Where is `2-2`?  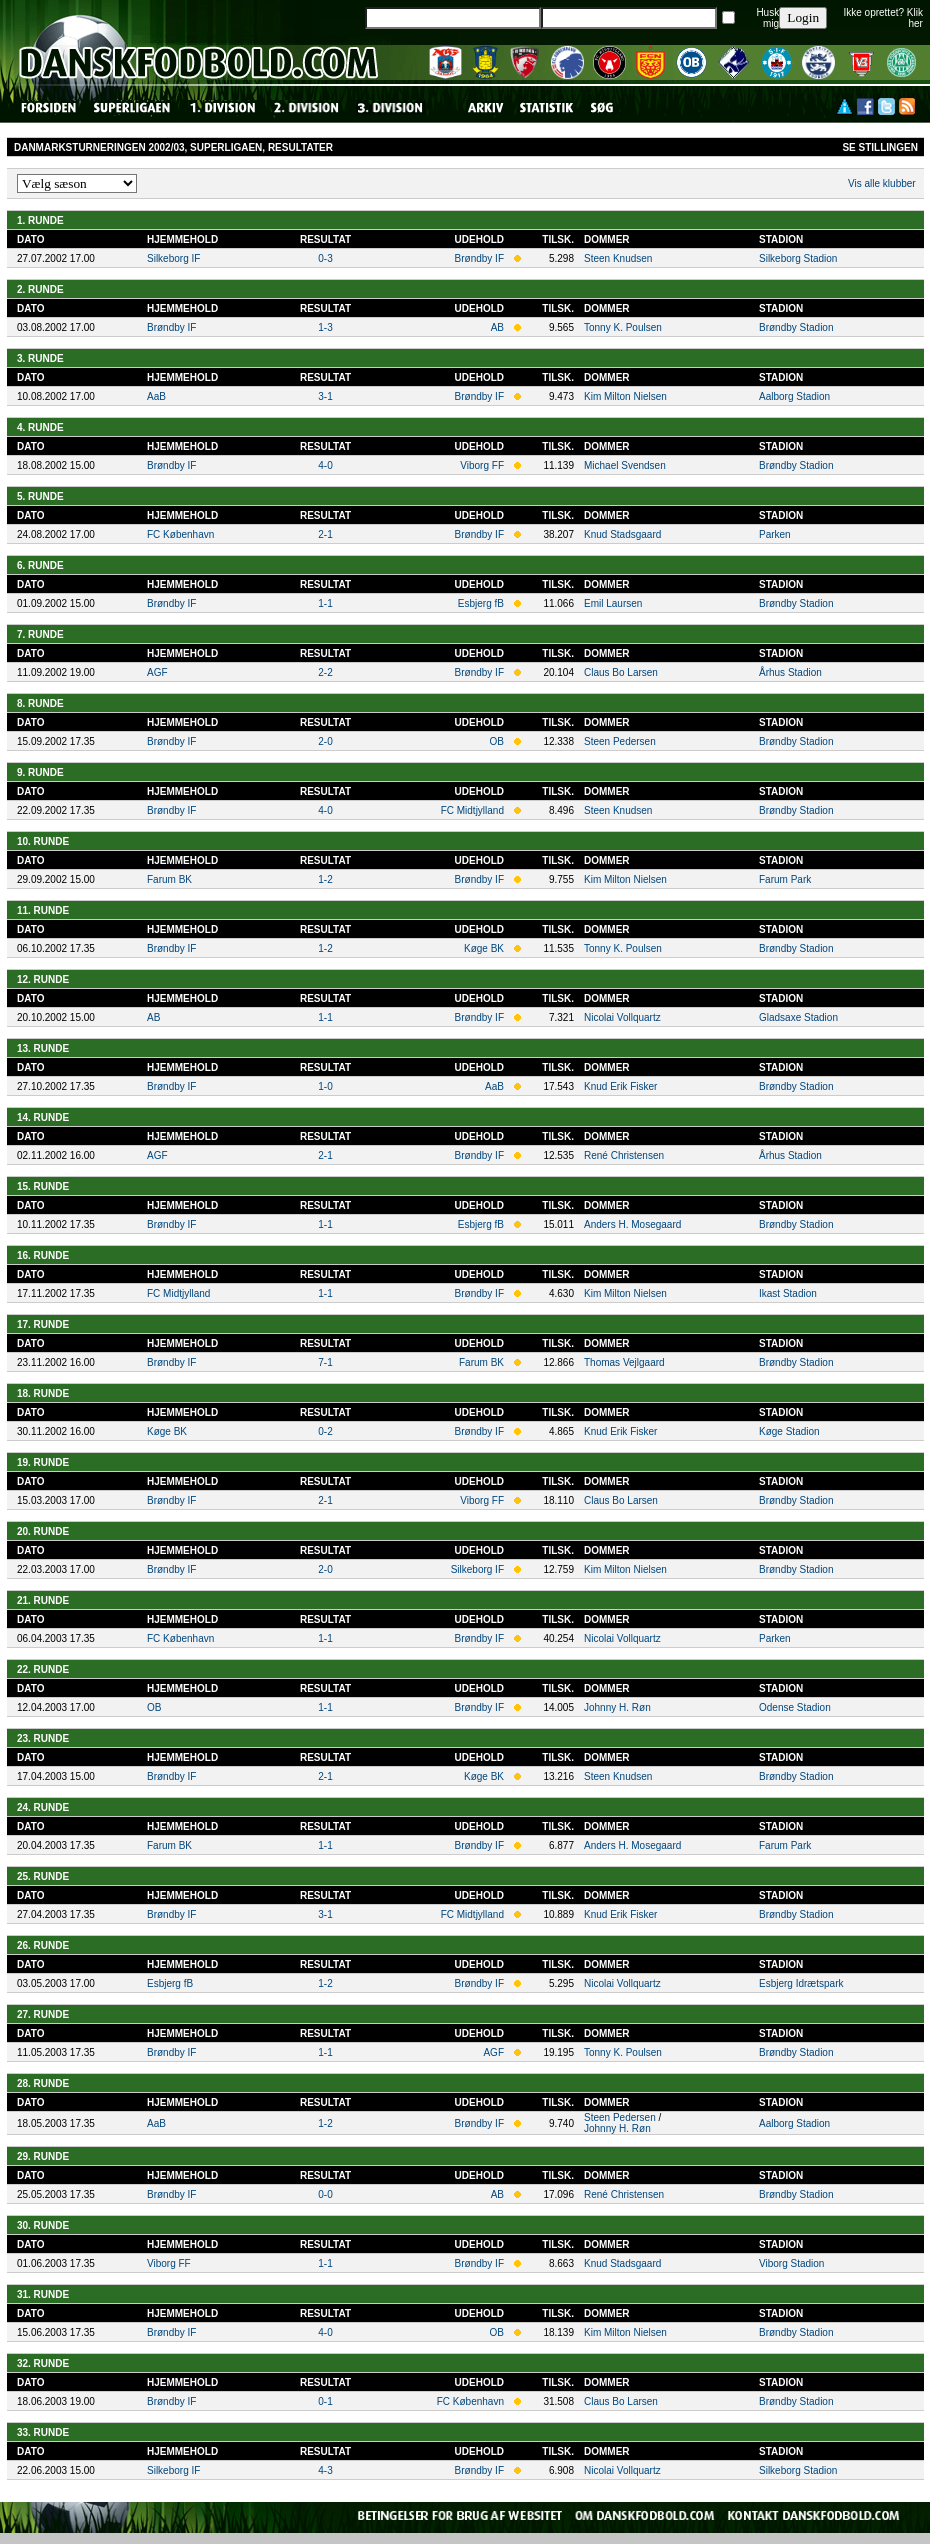
2-2 is located at coordinates (325, 672).